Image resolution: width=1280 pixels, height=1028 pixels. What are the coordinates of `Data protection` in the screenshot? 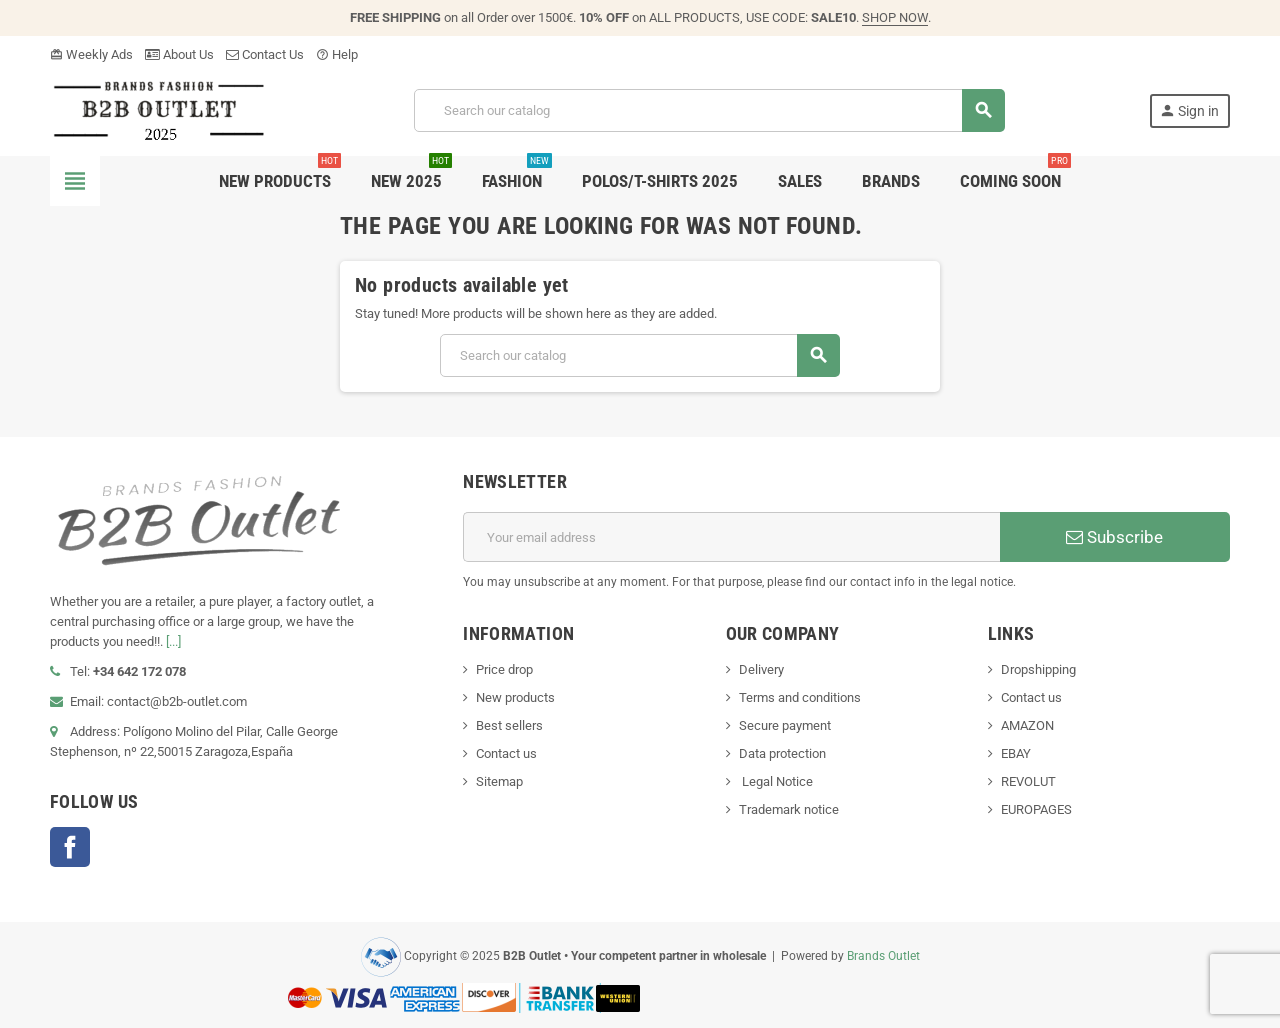 It's located at (782, 753).